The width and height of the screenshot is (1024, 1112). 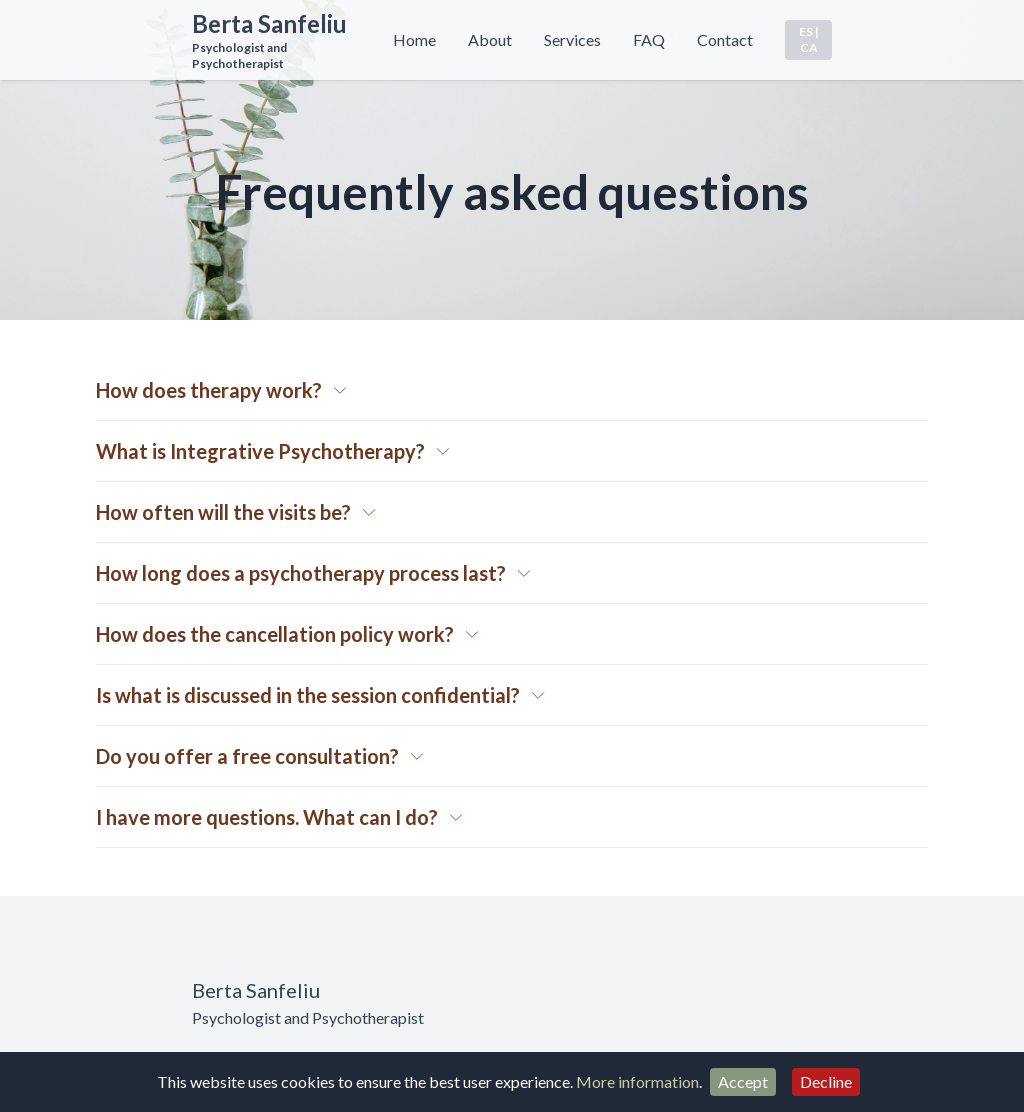 I want to click on CA, so click(x=809, y=47).